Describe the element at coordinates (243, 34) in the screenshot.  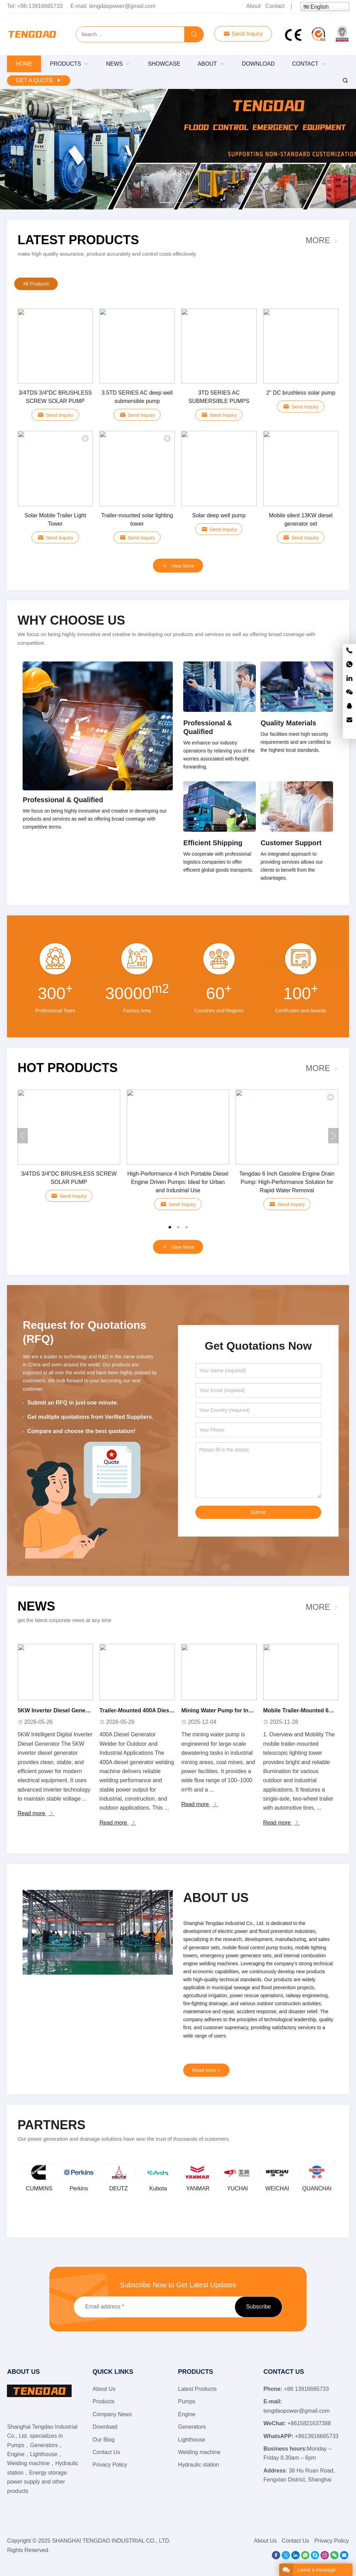
I see `Send Inquiry` at that location.